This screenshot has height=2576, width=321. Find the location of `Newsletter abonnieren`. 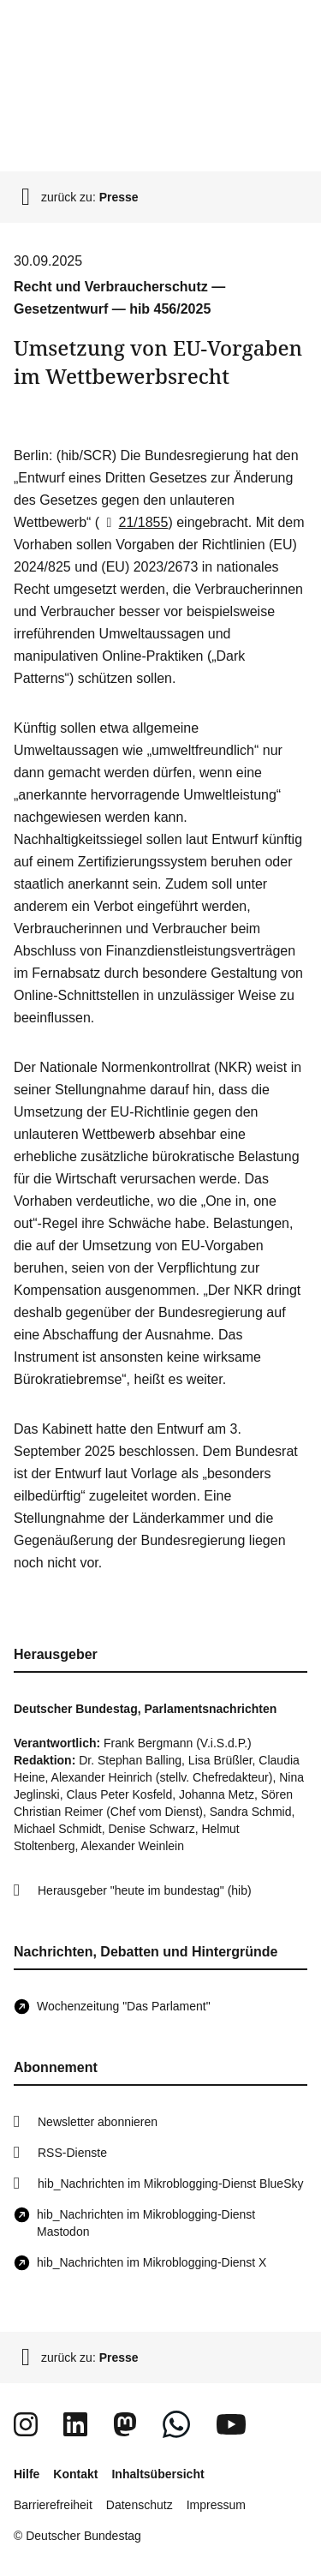

Newsletter abonnieren is located at coordinates (98, 2122).